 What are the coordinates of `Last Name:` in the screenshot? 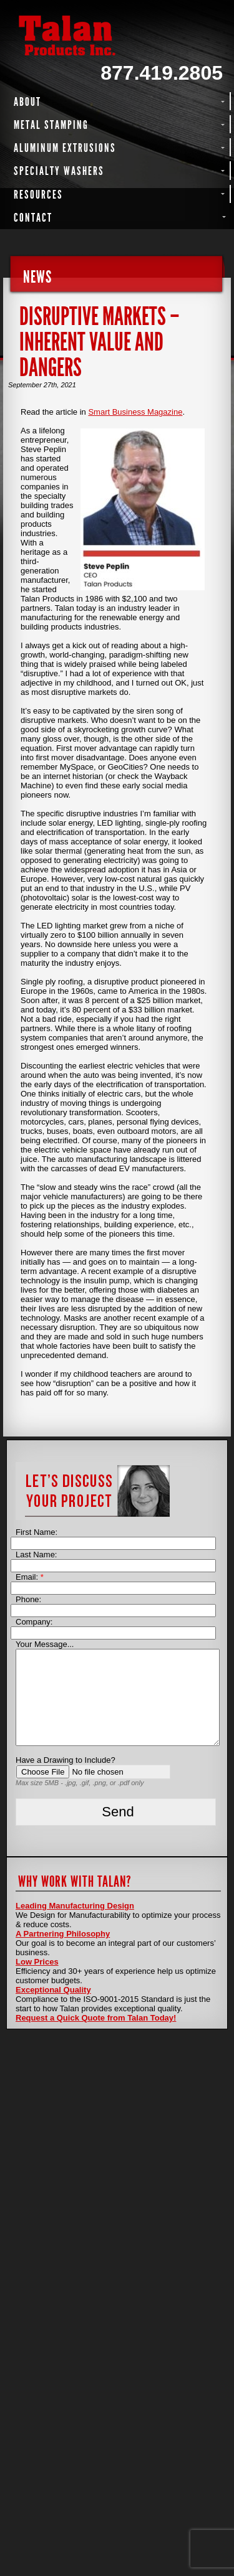 It's located at (36, 1554).